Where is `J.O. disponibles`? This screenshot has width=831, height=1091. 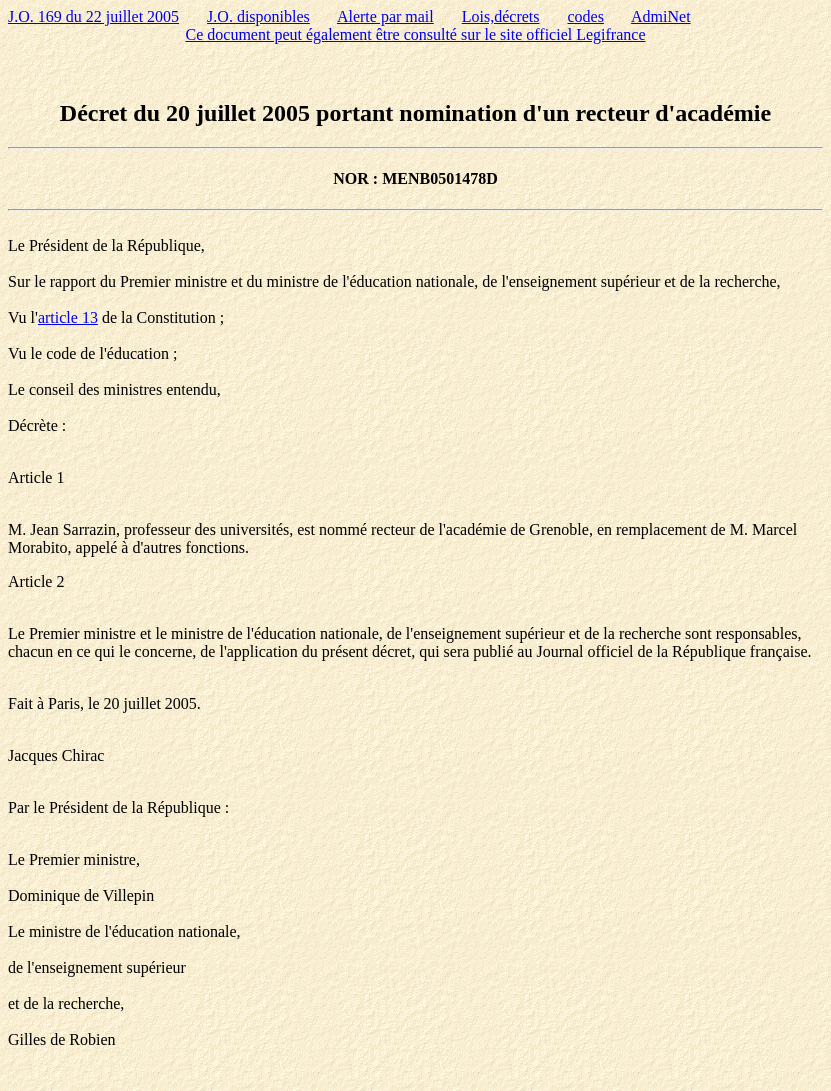 J.O. disponibles is located at coordinates (258, 16).